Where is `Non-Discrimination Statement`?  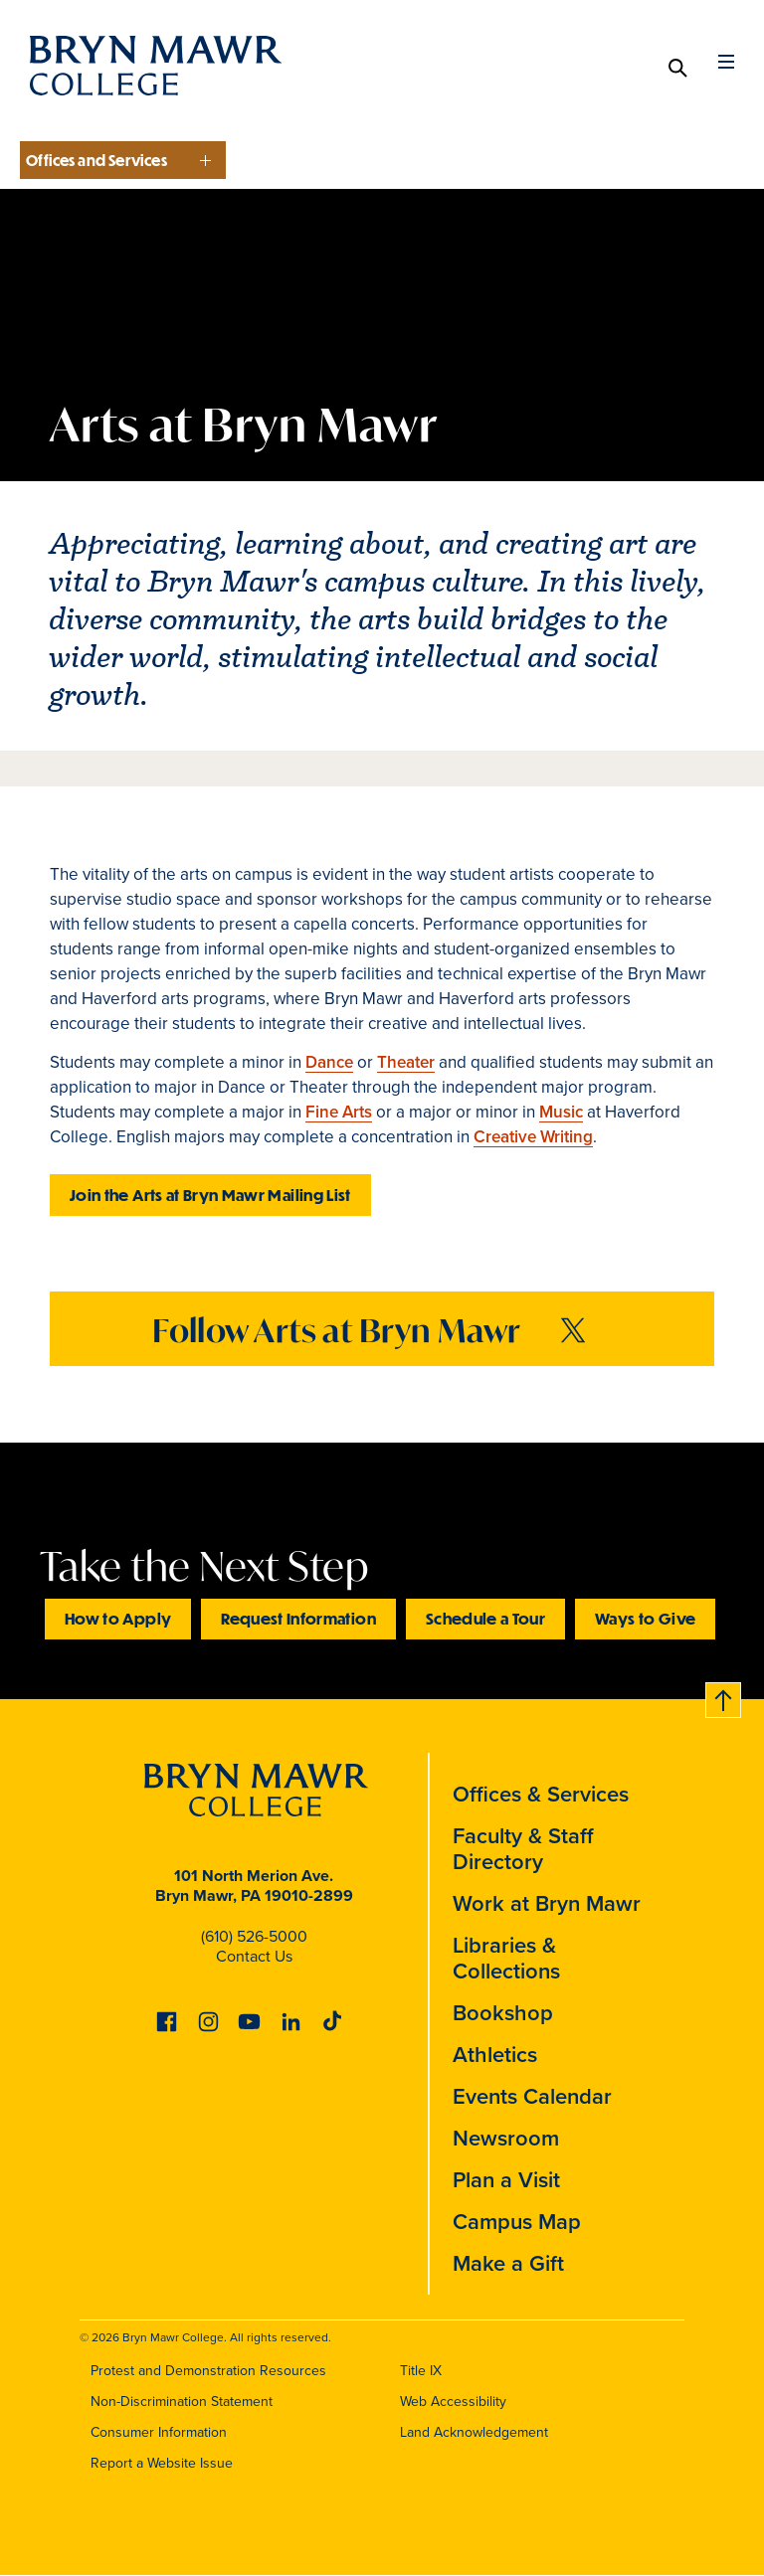 Non-Discrimination Statement is located at coordinates (182, 2401).